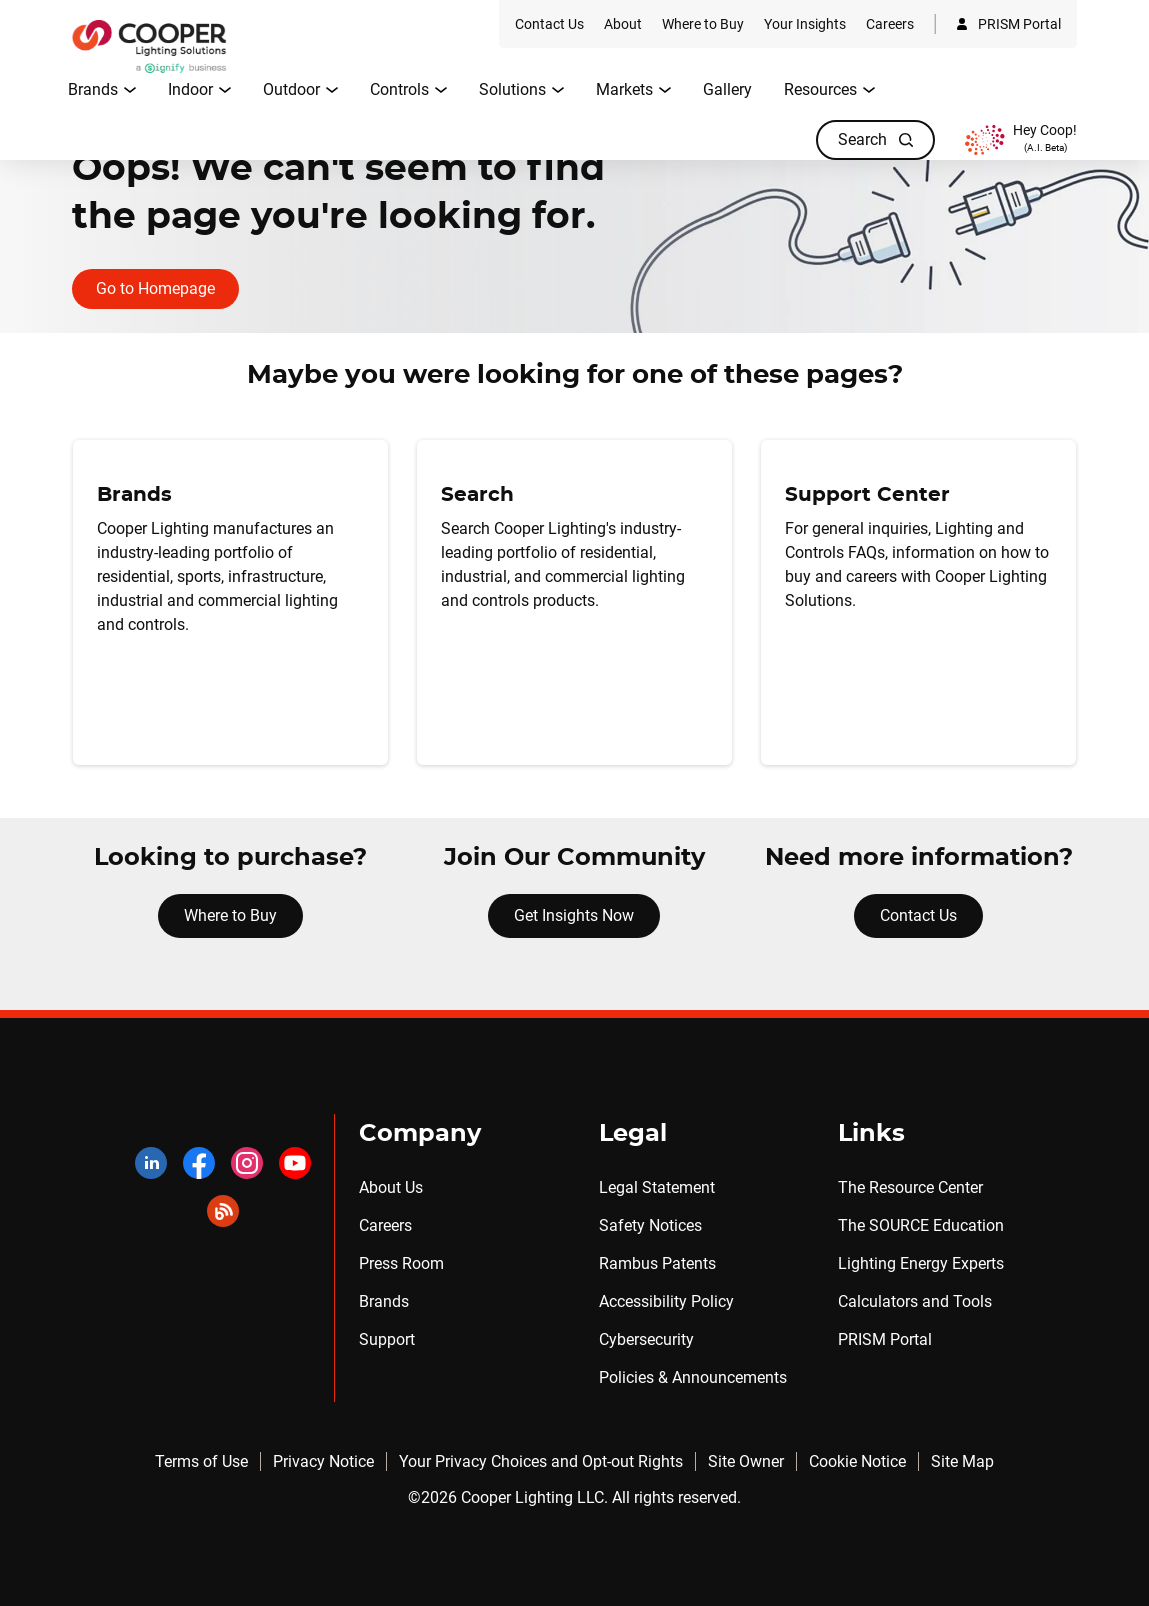 The width and height of the screenshot is (1149, 1606). What do you see at coordinates (885, 1339) in the screenshot?
I see `PRISM Portal` at bounding box center [885, 1339].